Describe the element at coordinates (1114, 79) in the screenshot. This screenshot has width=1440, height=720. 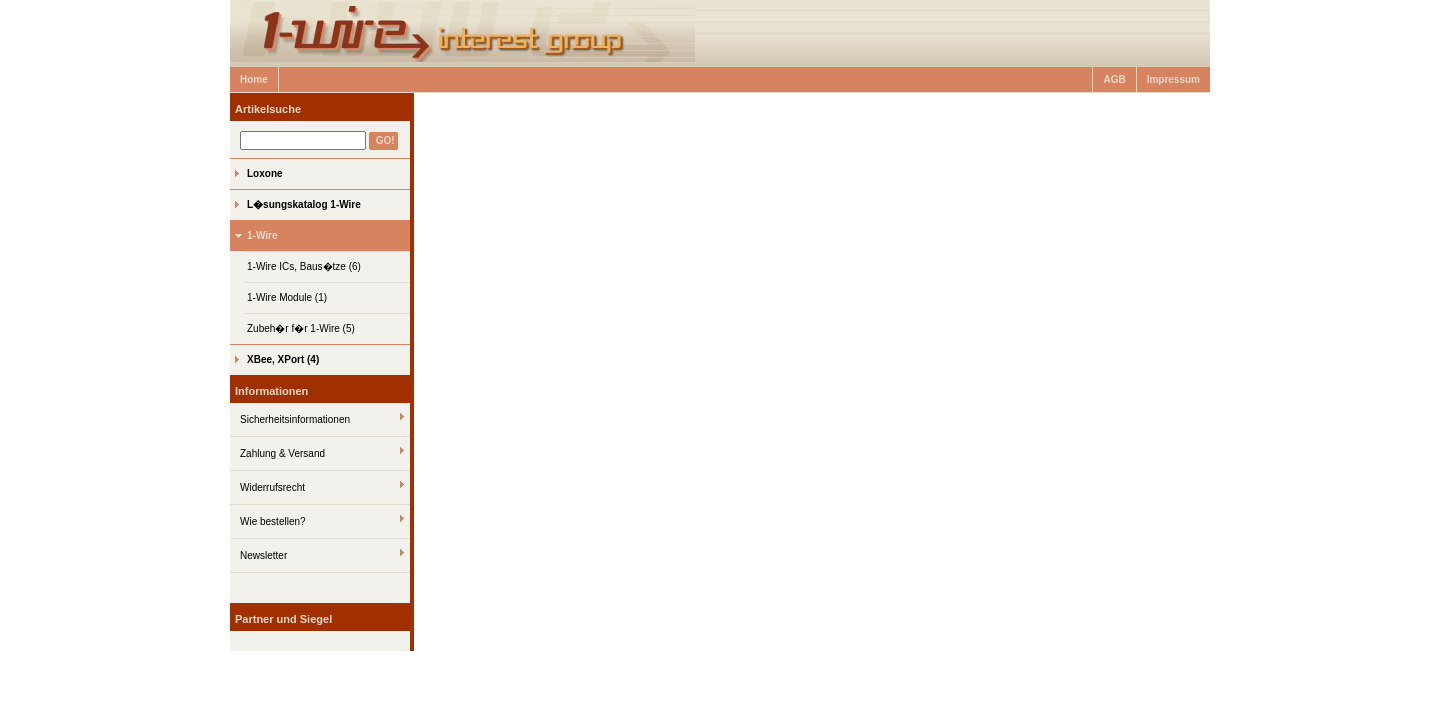
I see `AGB` at that location.